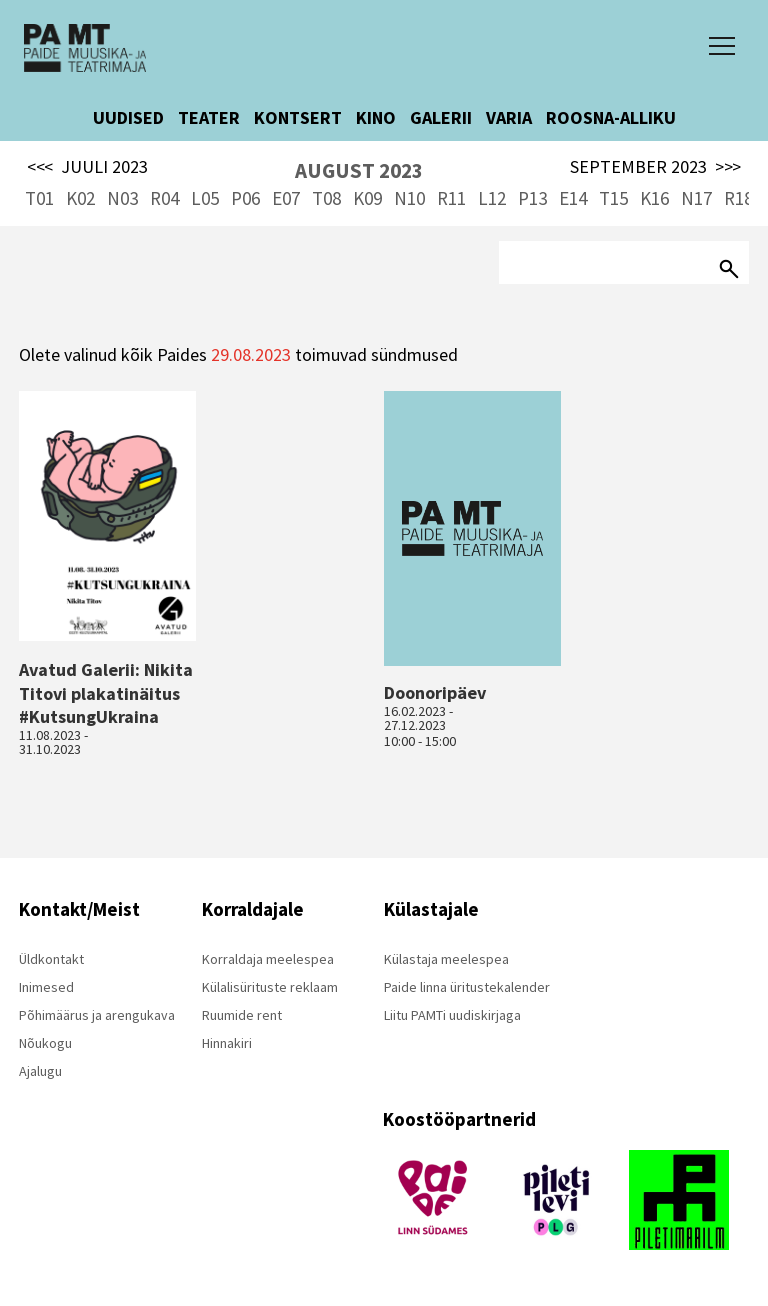  Describe the element at coordinates (654, 198) in the screenshot. I see `K16` at that location.